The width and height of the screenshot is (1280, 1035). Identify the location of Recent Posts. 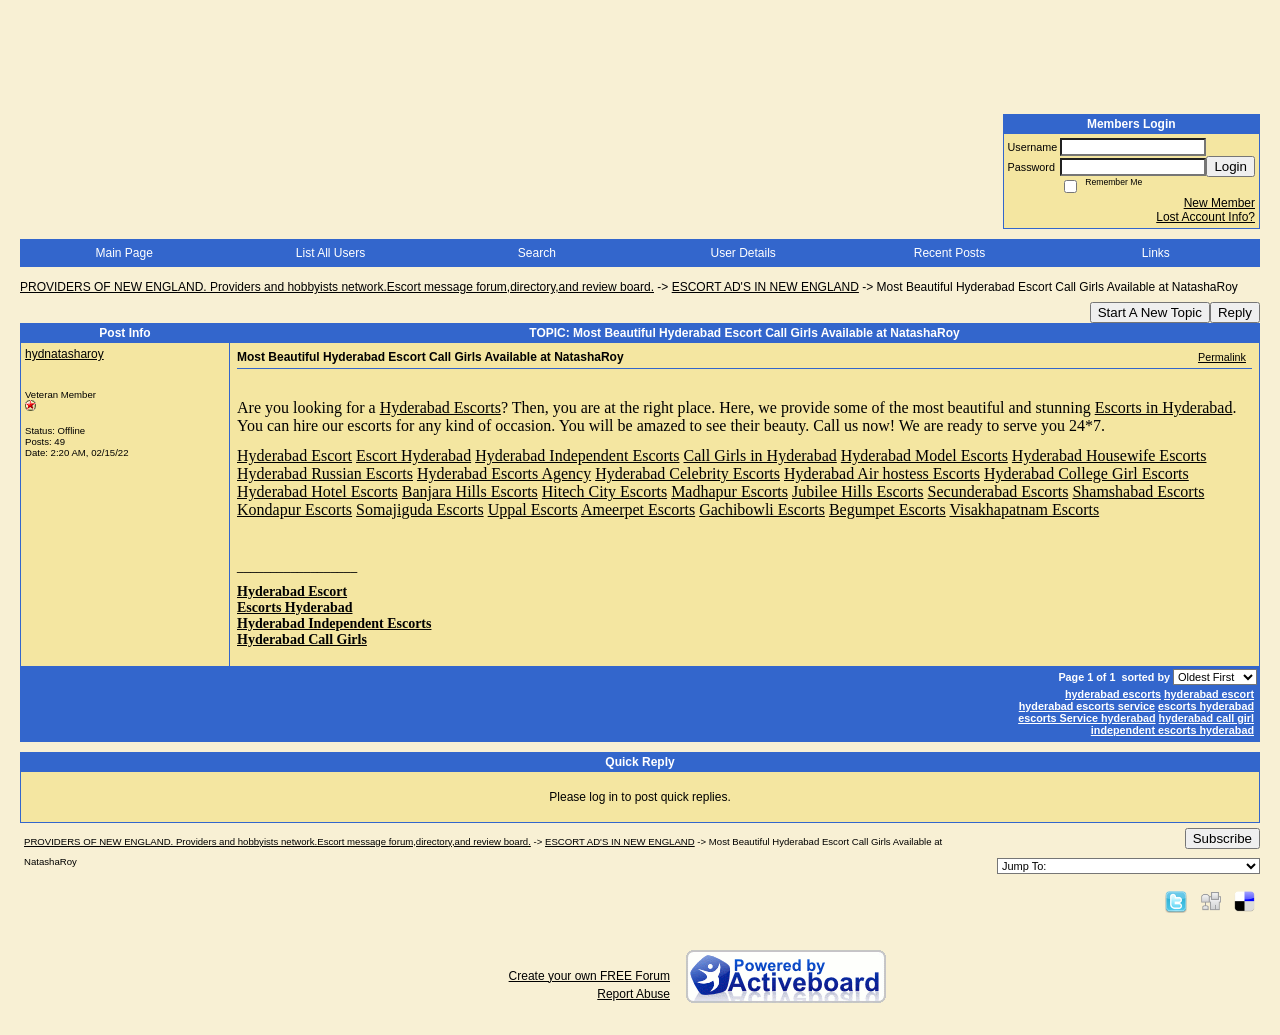
(949, 253).